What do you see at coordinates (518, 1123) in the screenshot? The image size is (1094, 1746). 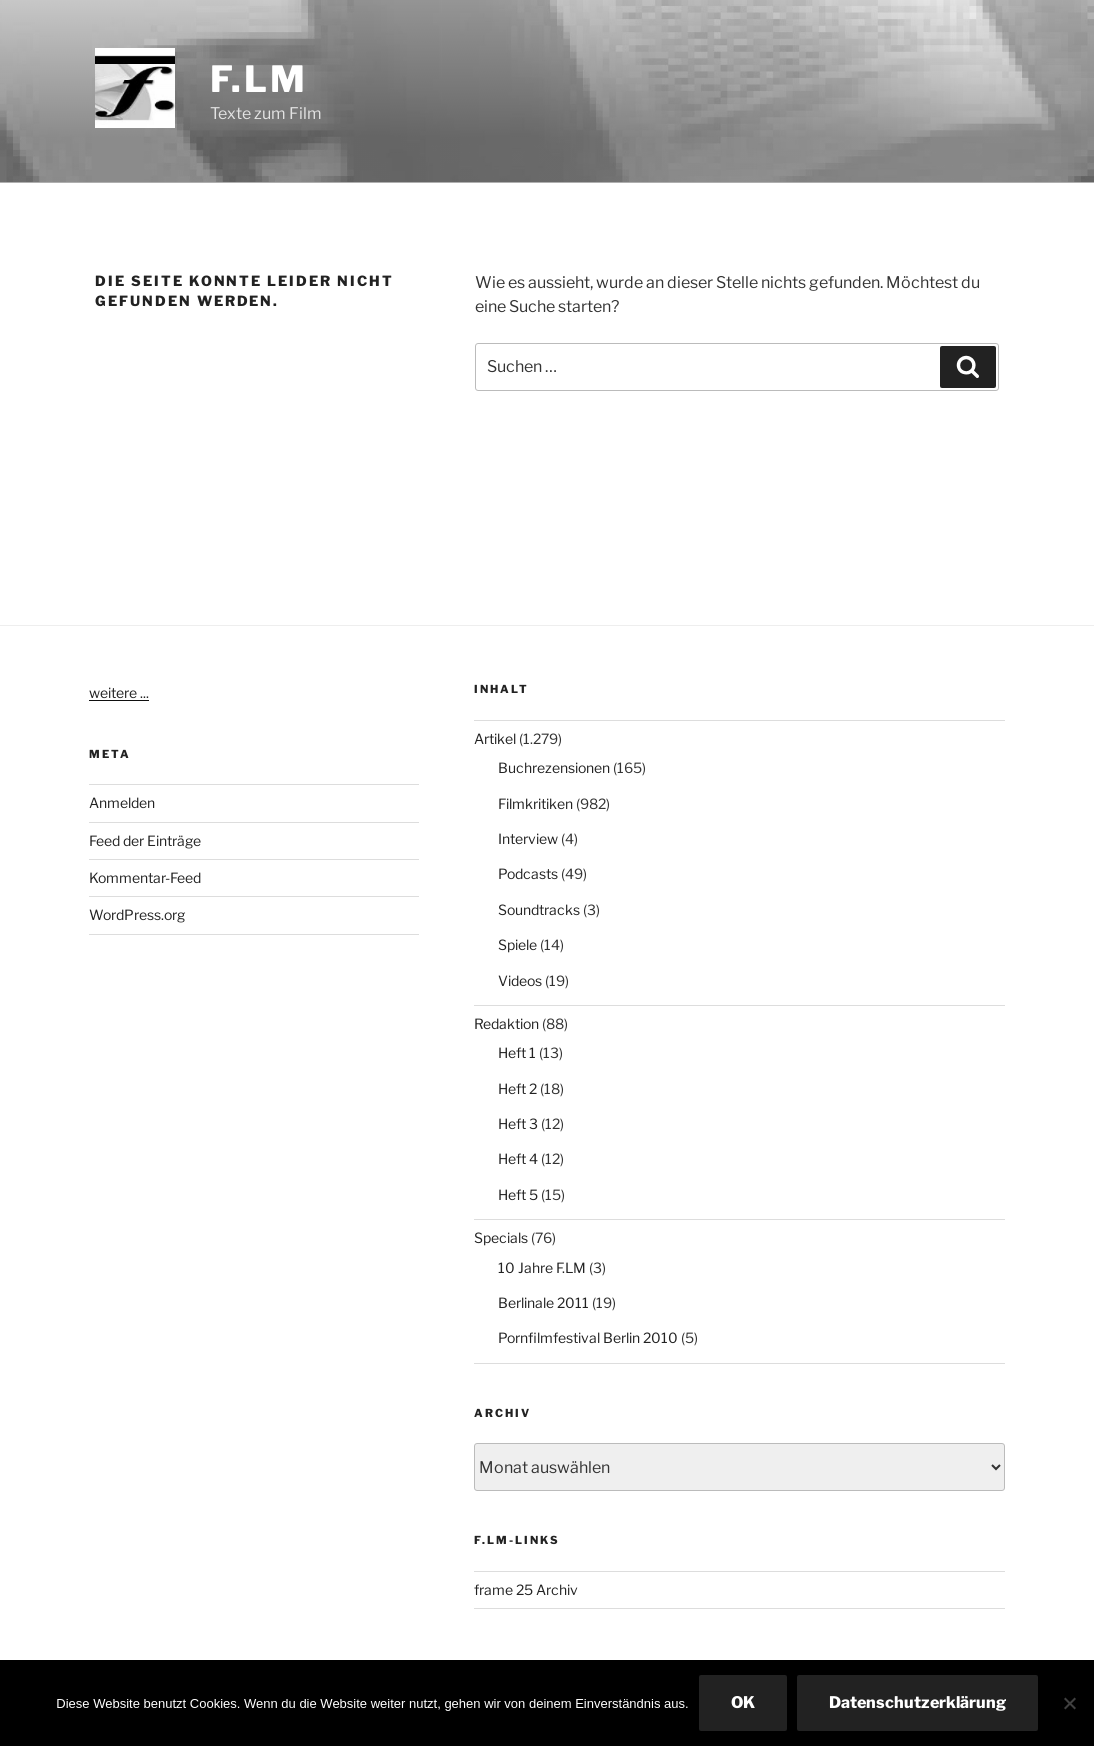 I see `Heft 3` at bounding box center [518, 1123].